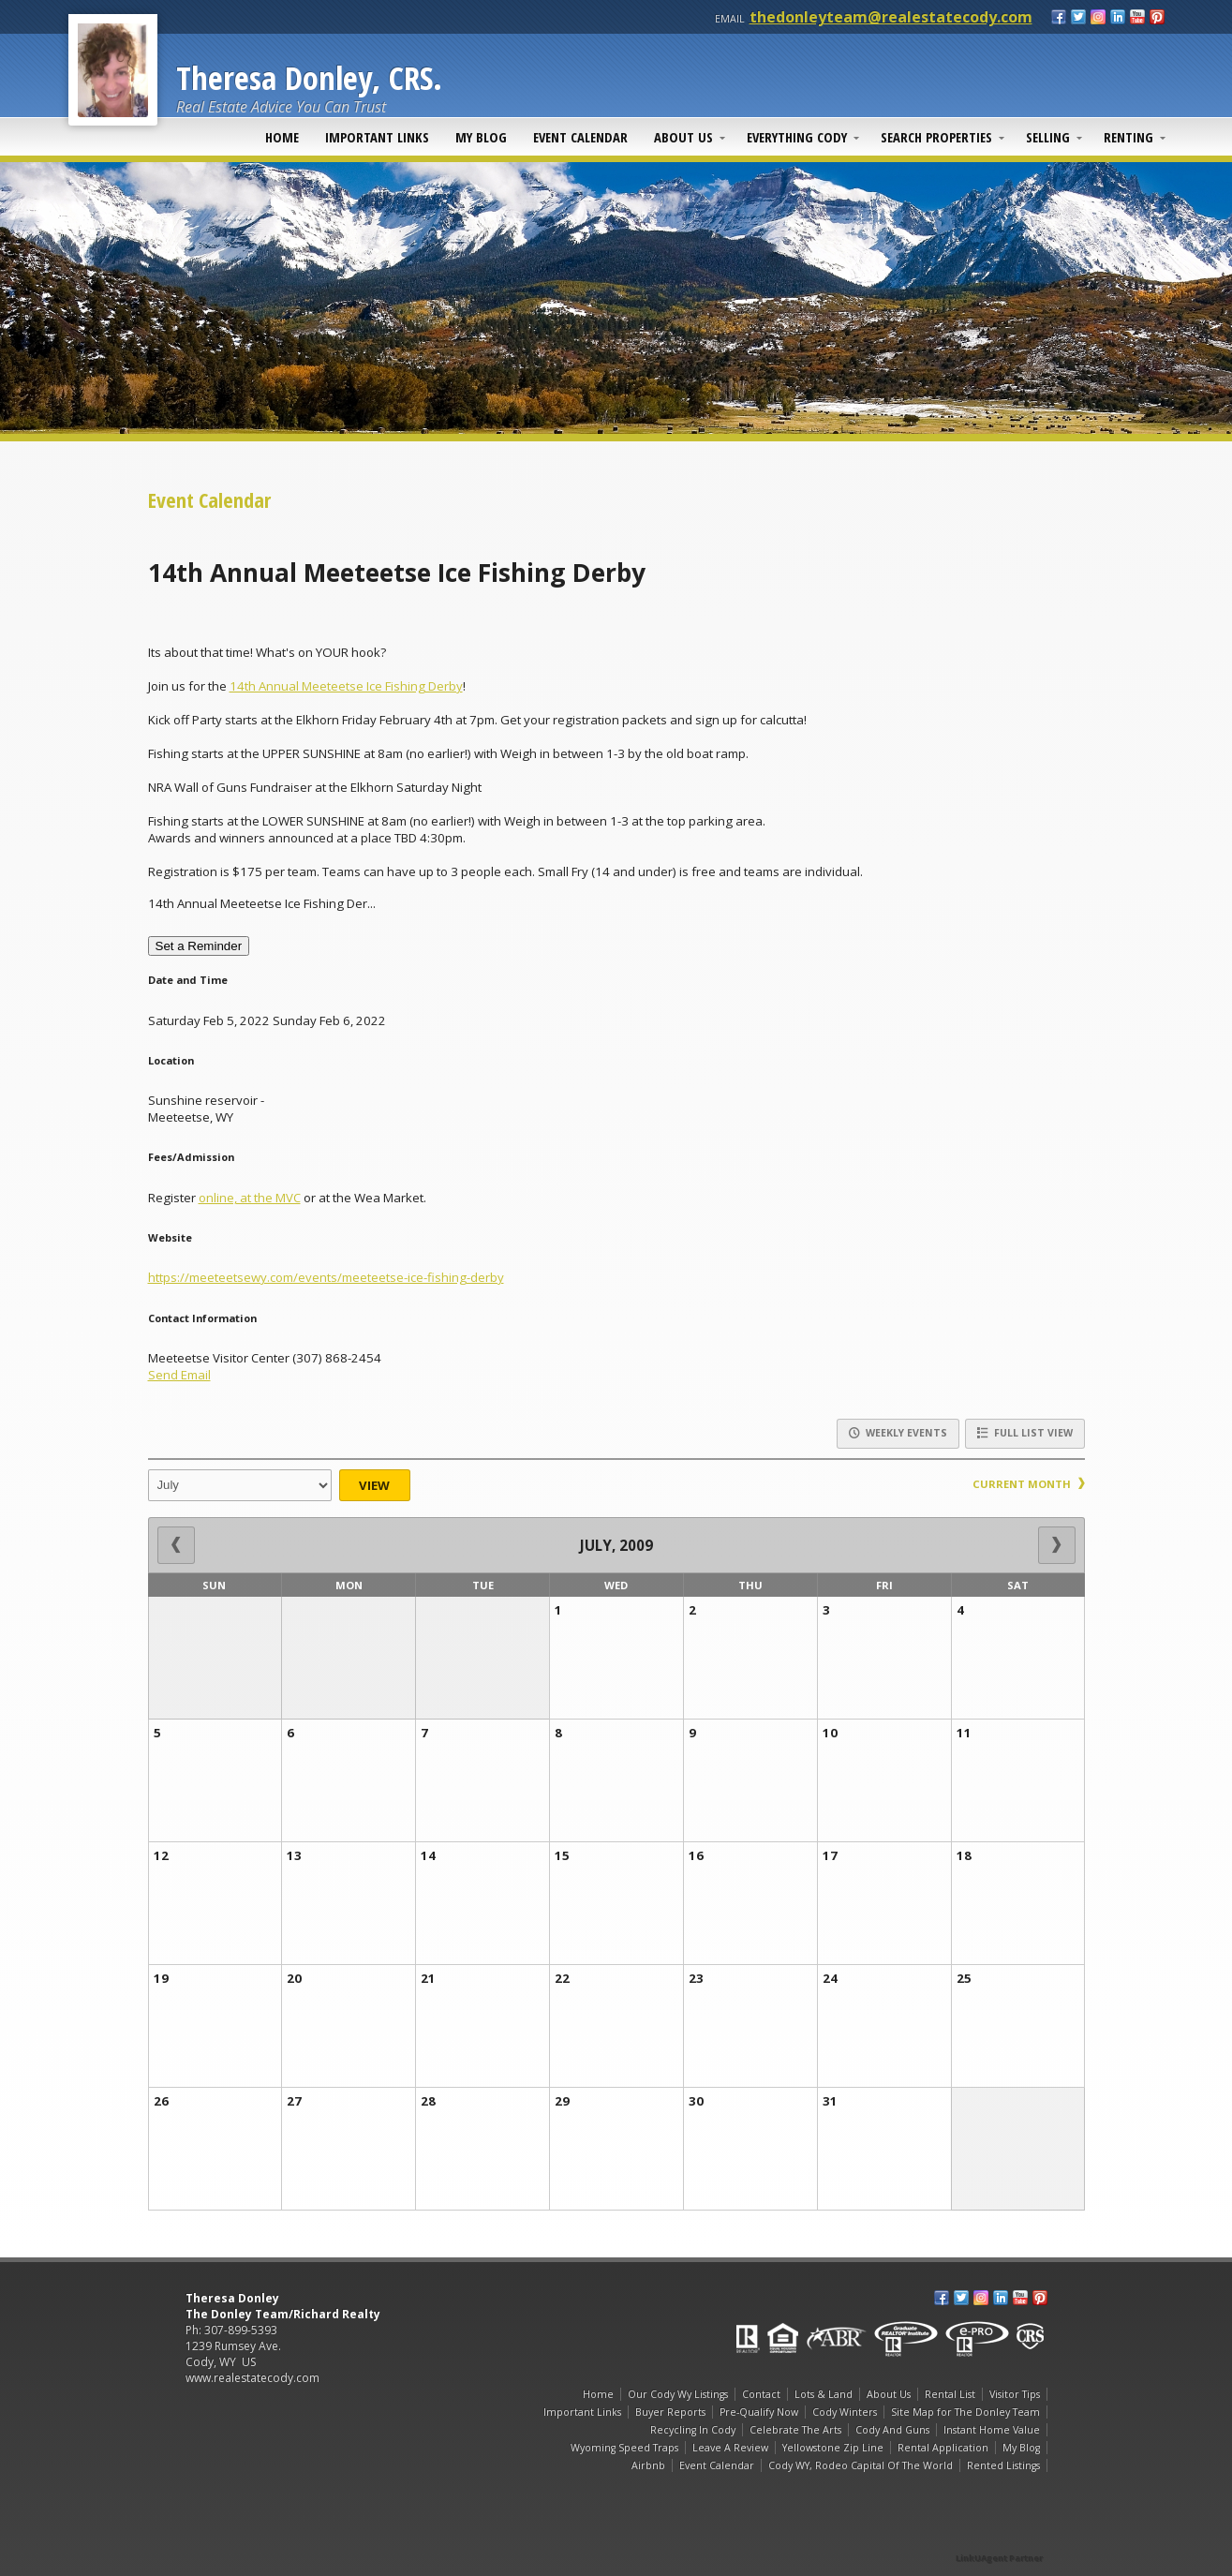 This screenshot has height=2576, width=1232. What do you see at coordinates (648, 2465) in the screenshot?
I see `Airbnb` at bounding box center [648, 2465].